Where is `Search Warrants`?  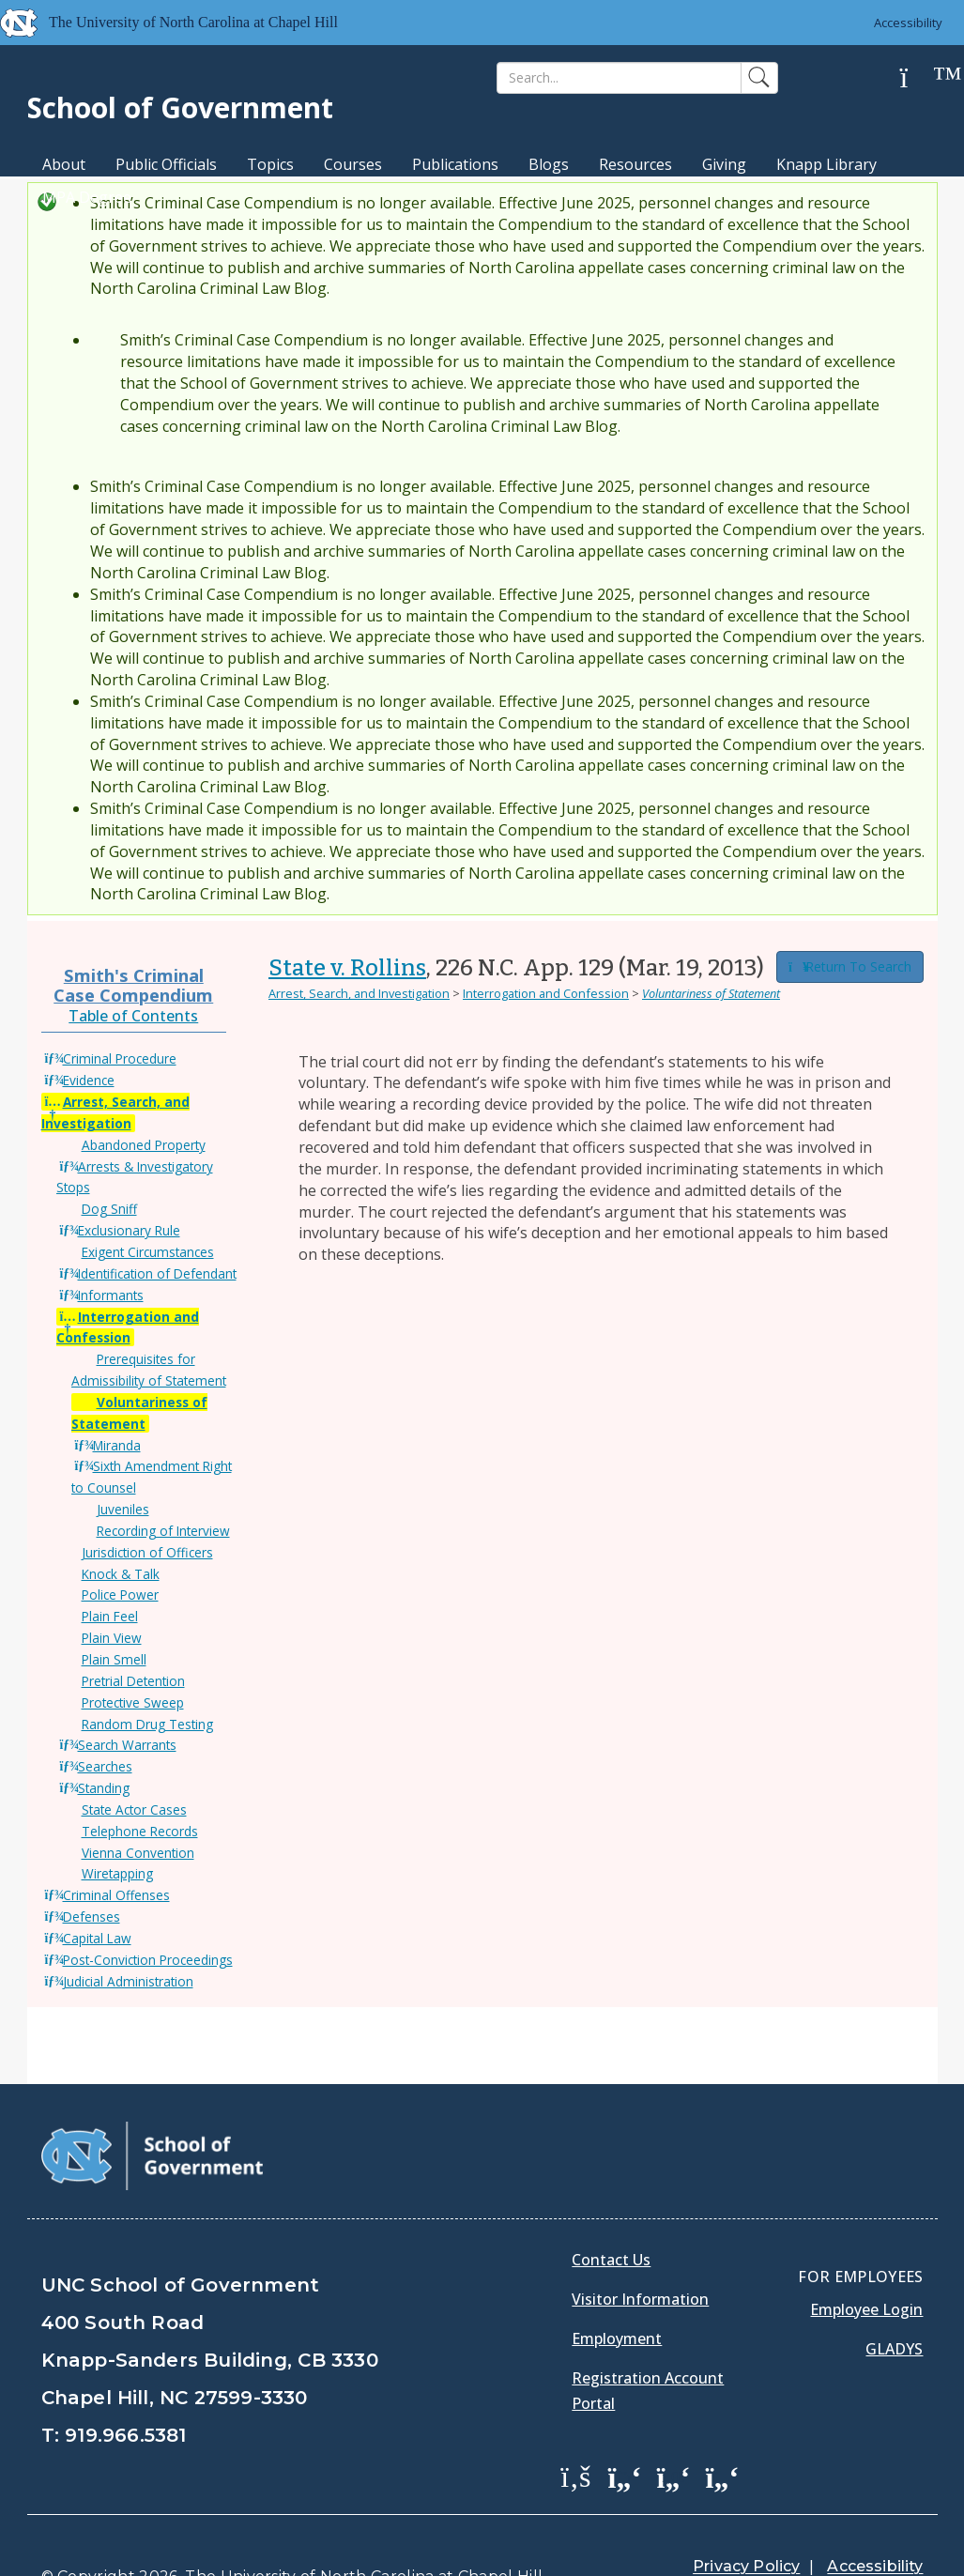 Search Warrants is located at coordinates (127, 1745).